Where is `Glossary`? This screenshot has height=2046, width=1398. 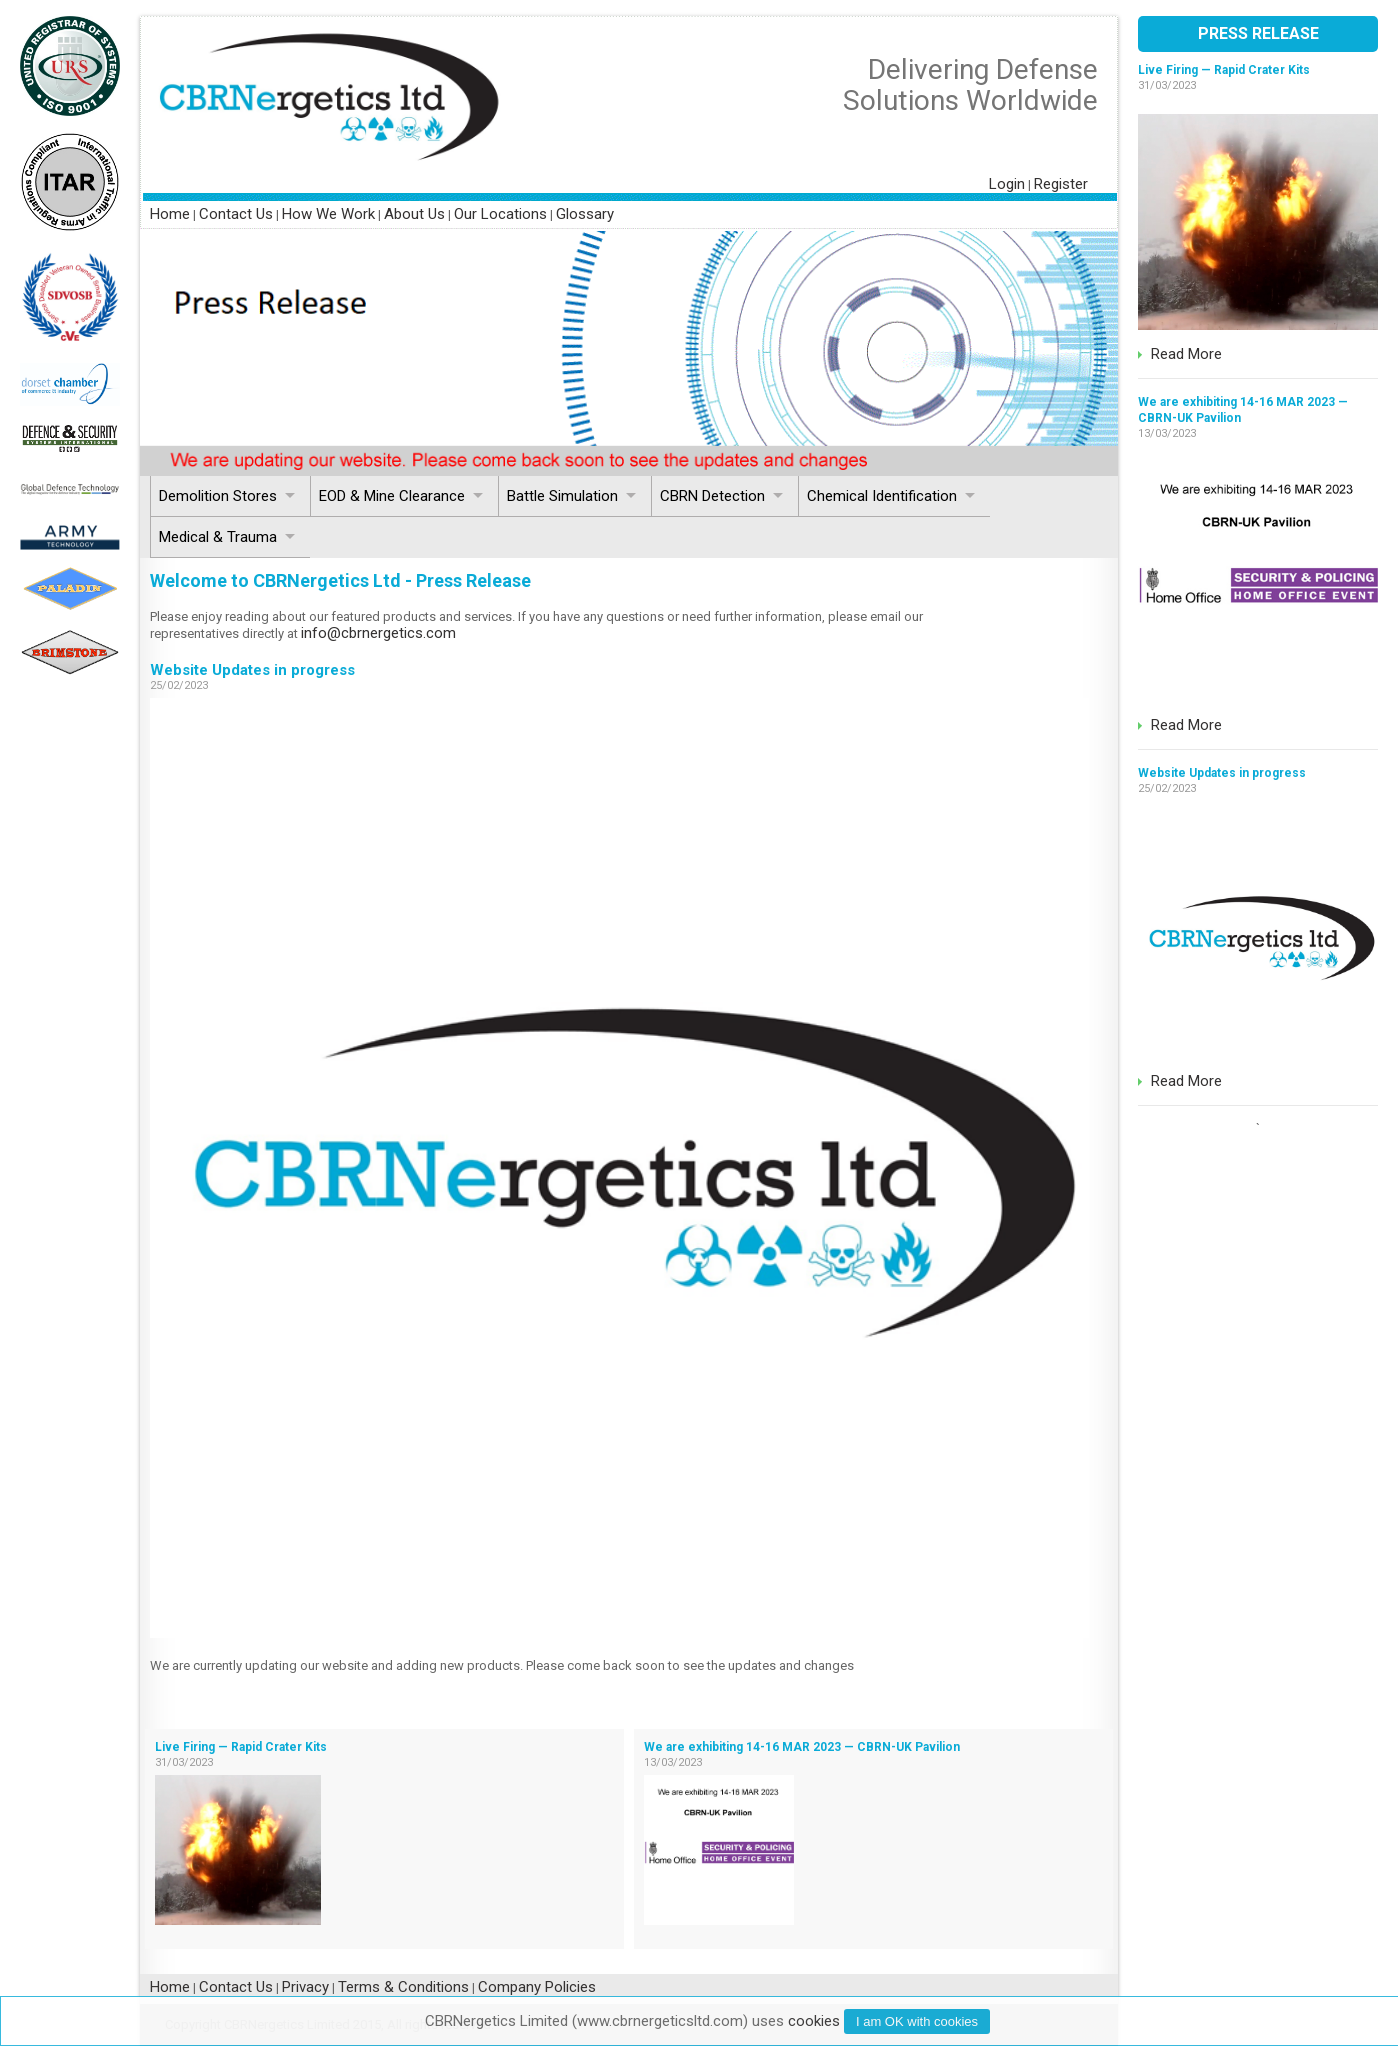 Glossary is located at coordinates (585, 214).